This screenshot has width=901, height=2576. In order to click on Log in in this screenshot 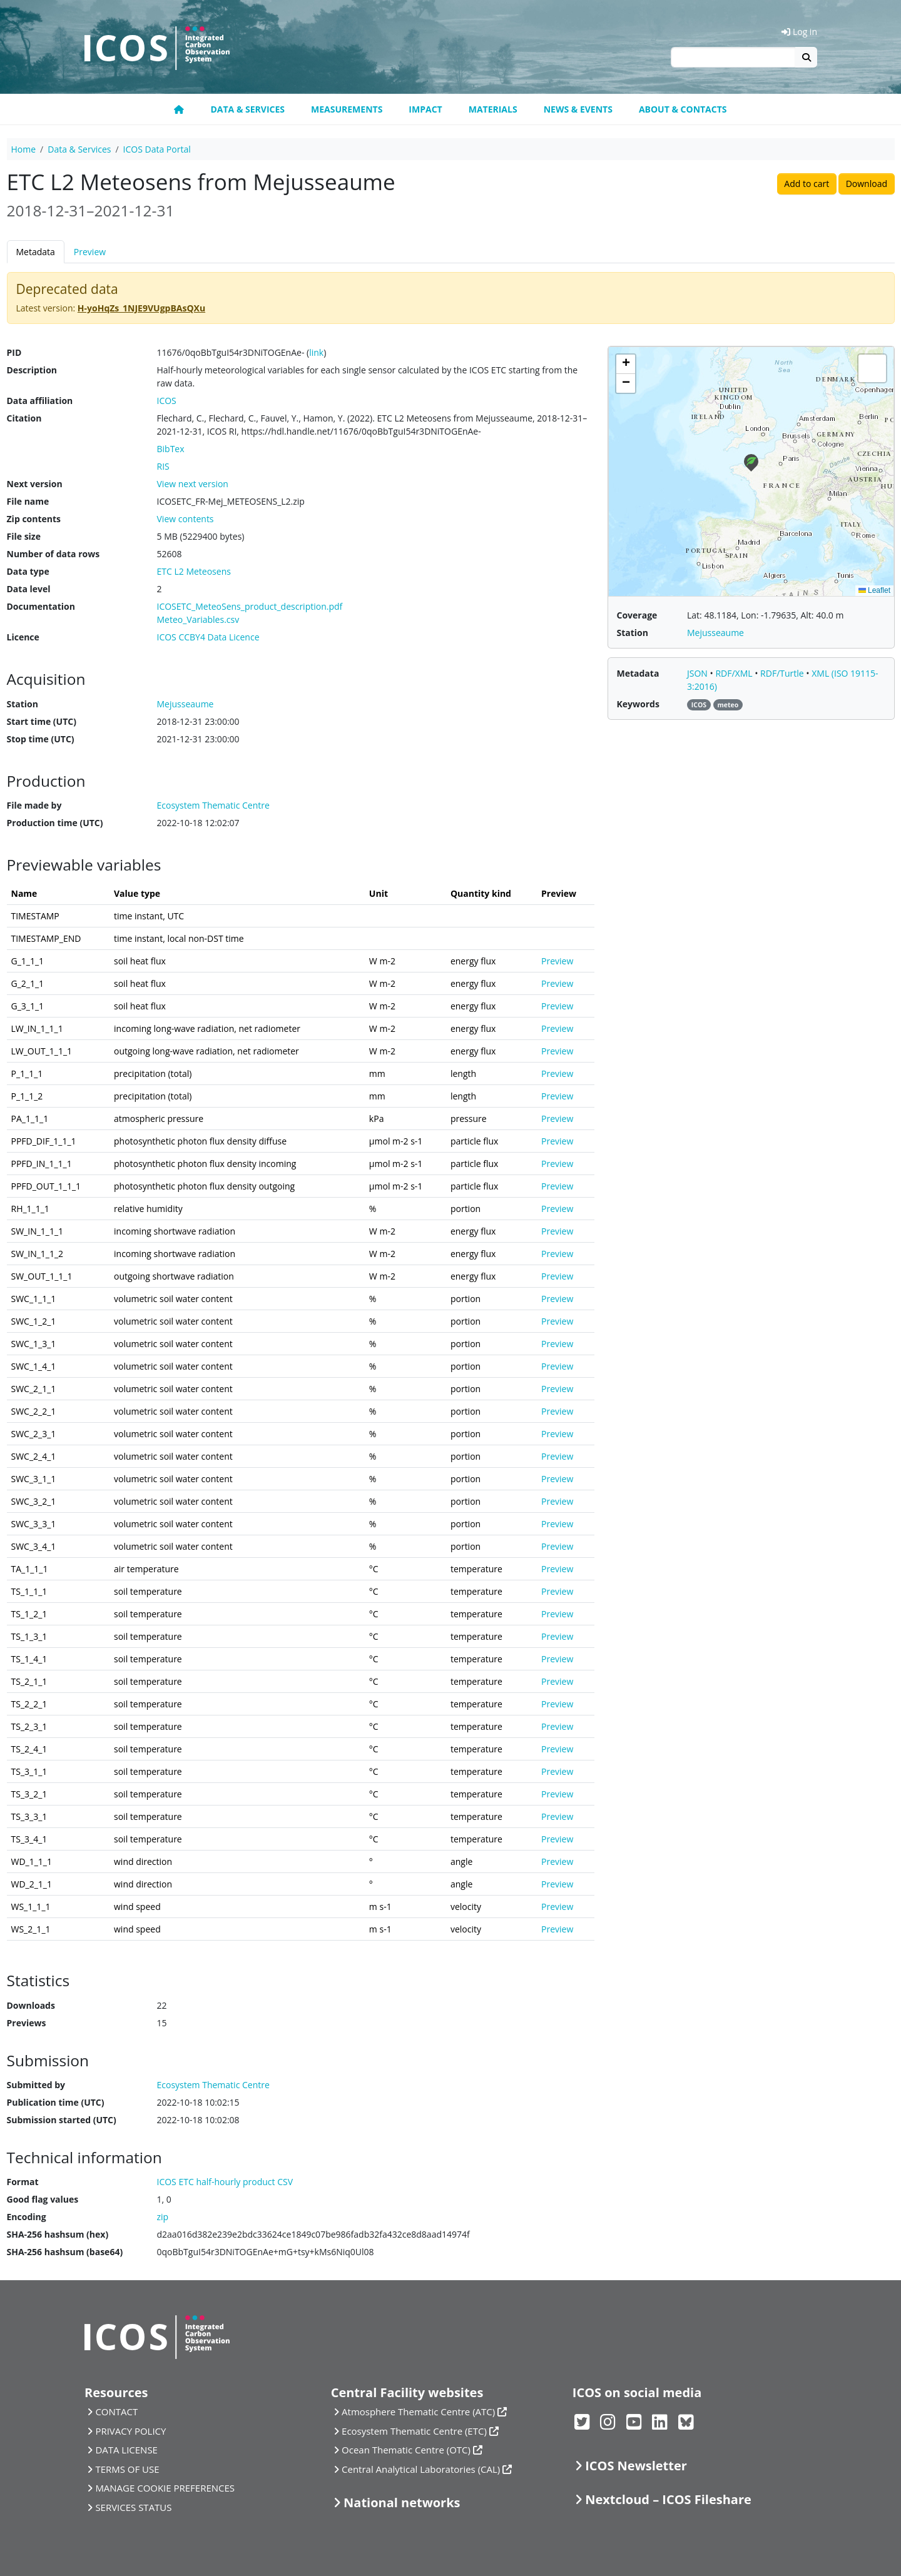, I will do `click(799, 32)`.